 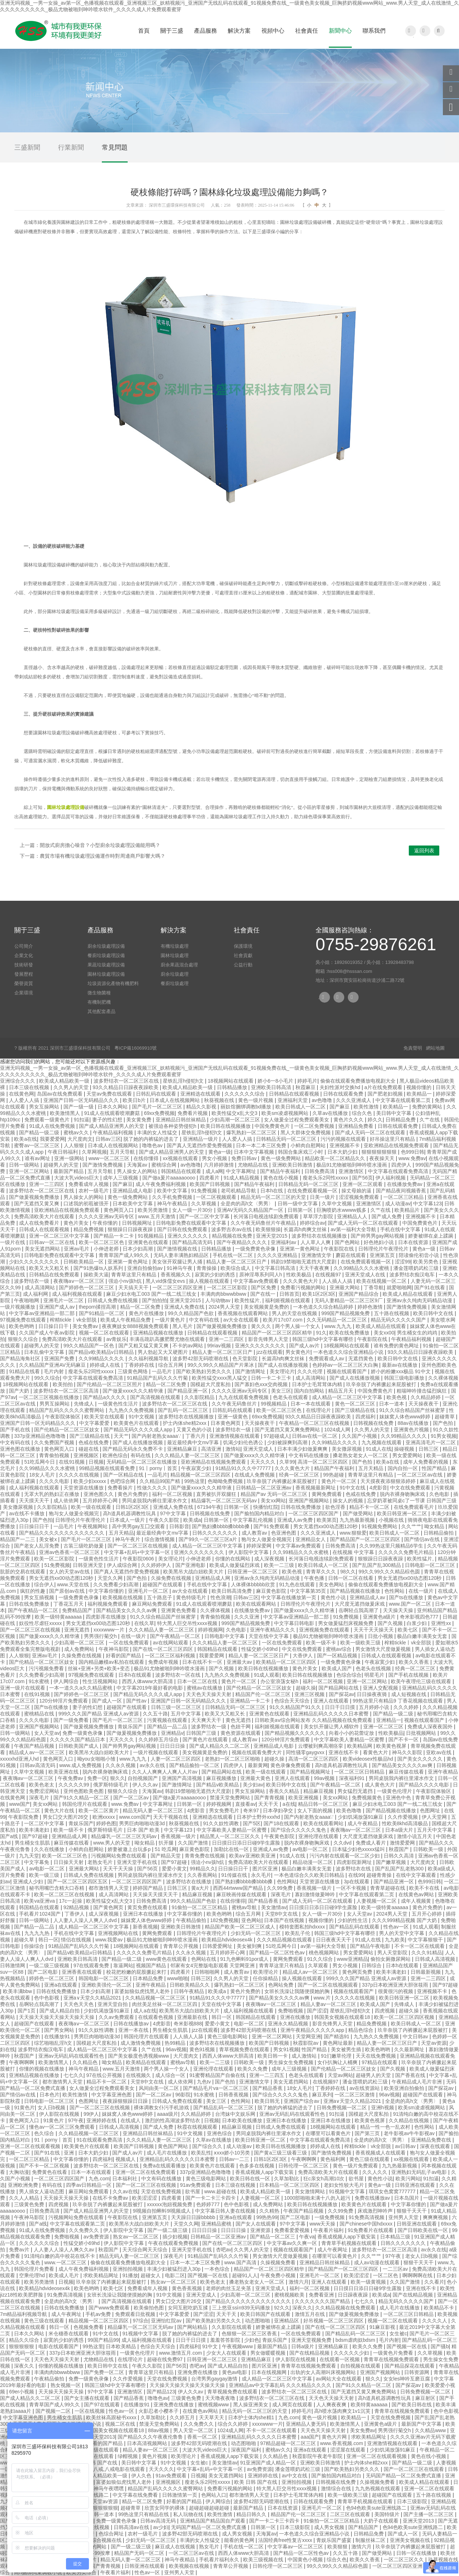 I want to click on 色天堂影院, so click(x=245, y=1358).